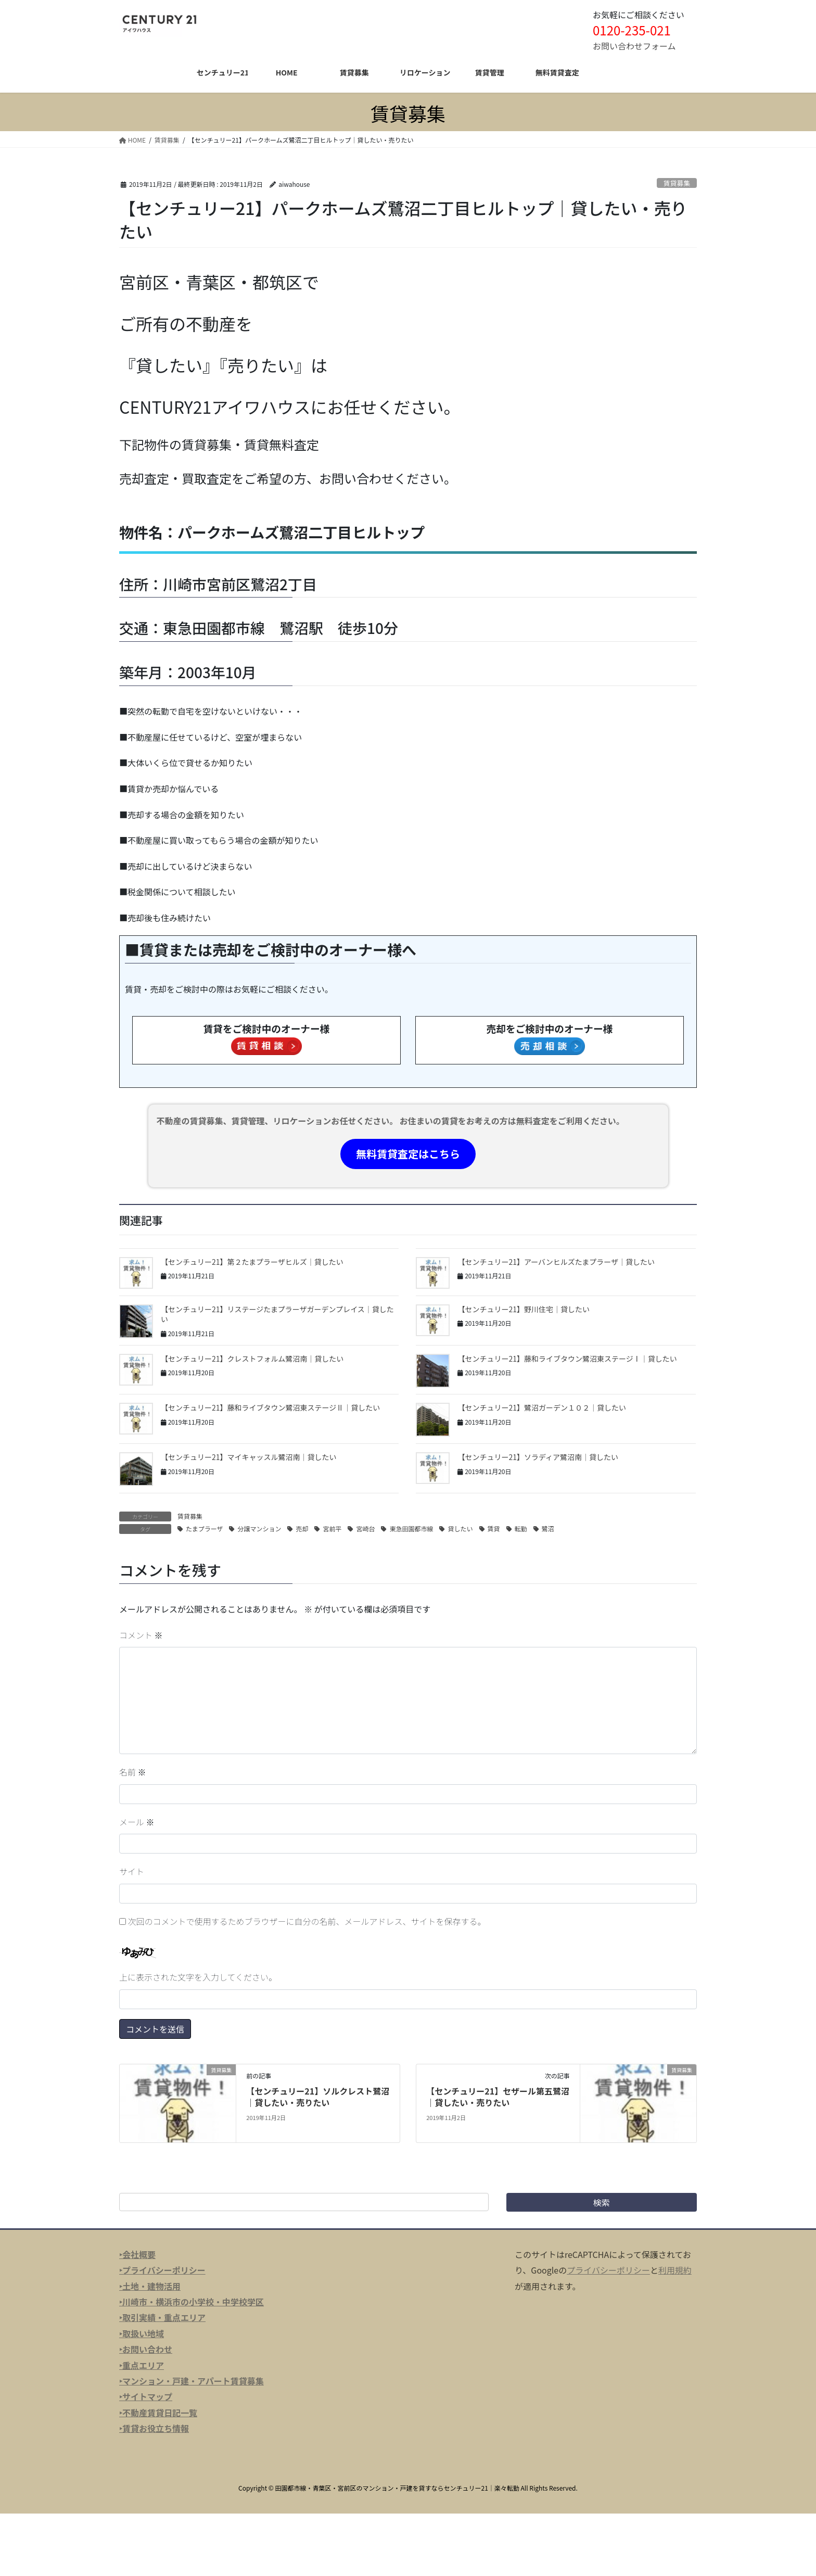 The width and height of the screenshot is (816, 2576). What do you see at coordinates (537, 1457) in the screenshot?
I see `【センチュリー21】ソラディア鷺沼南｜貸したい` at bounding box center [537, 1457].